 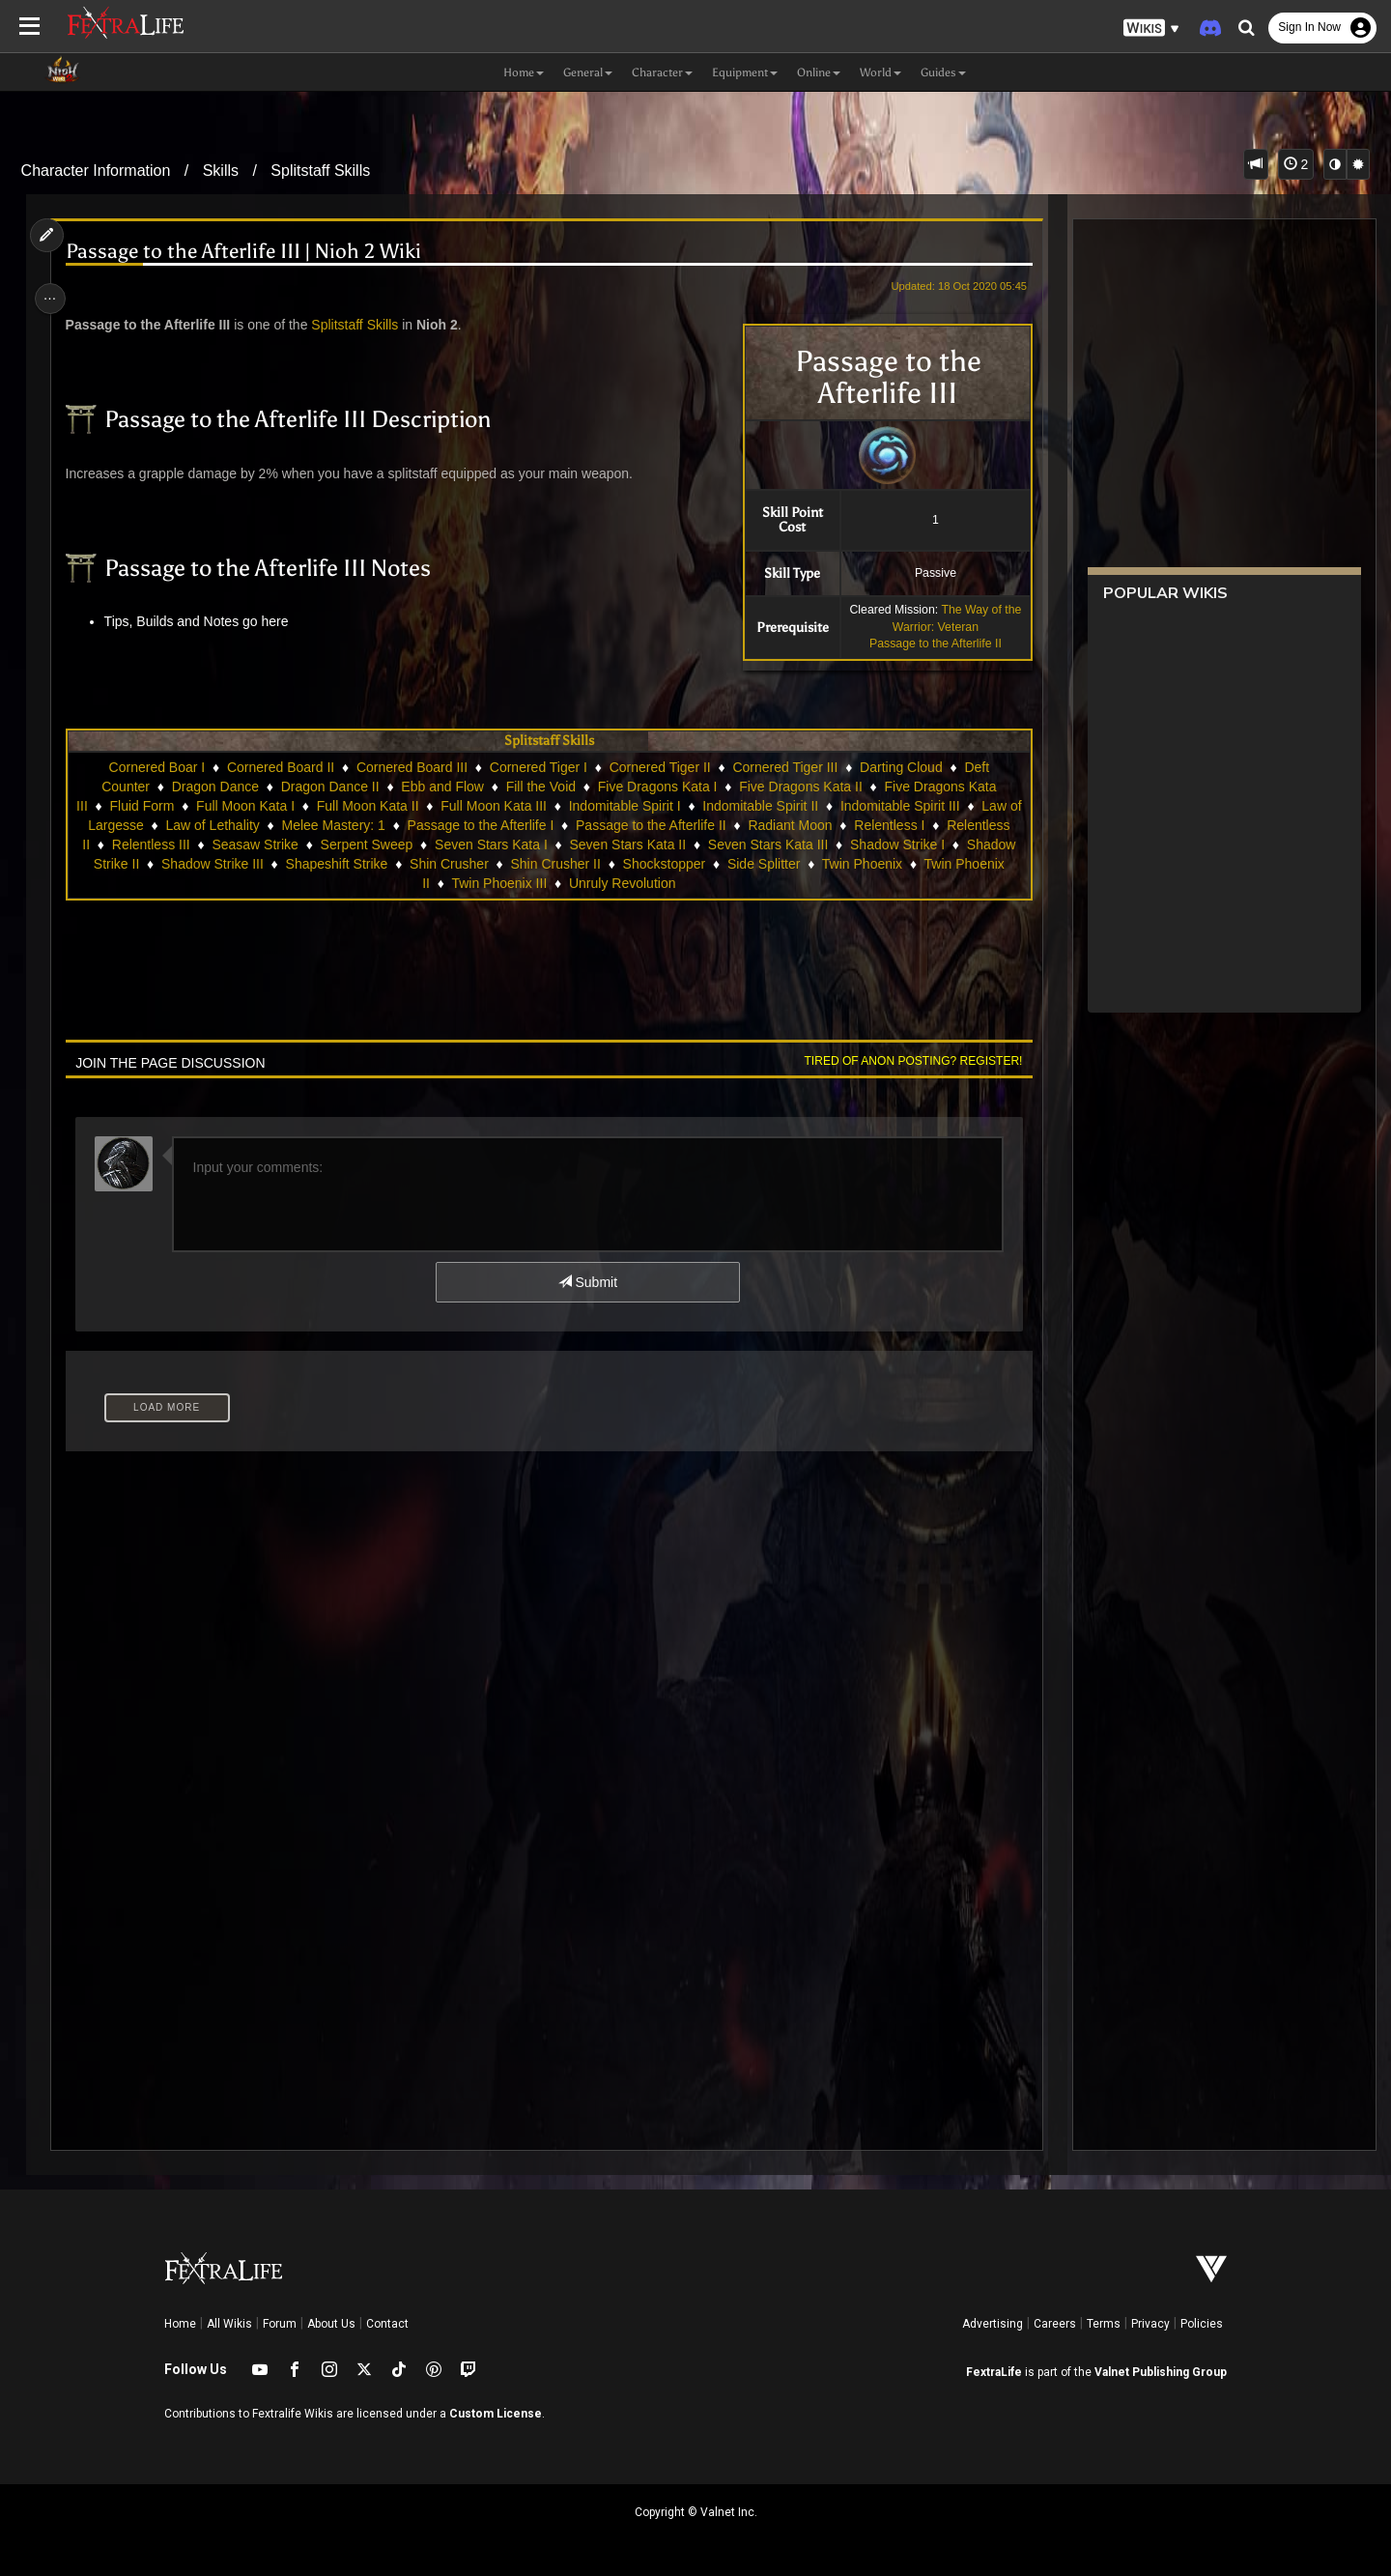 I want to click on Full Moon Kata I, so click(x=252, y=806).